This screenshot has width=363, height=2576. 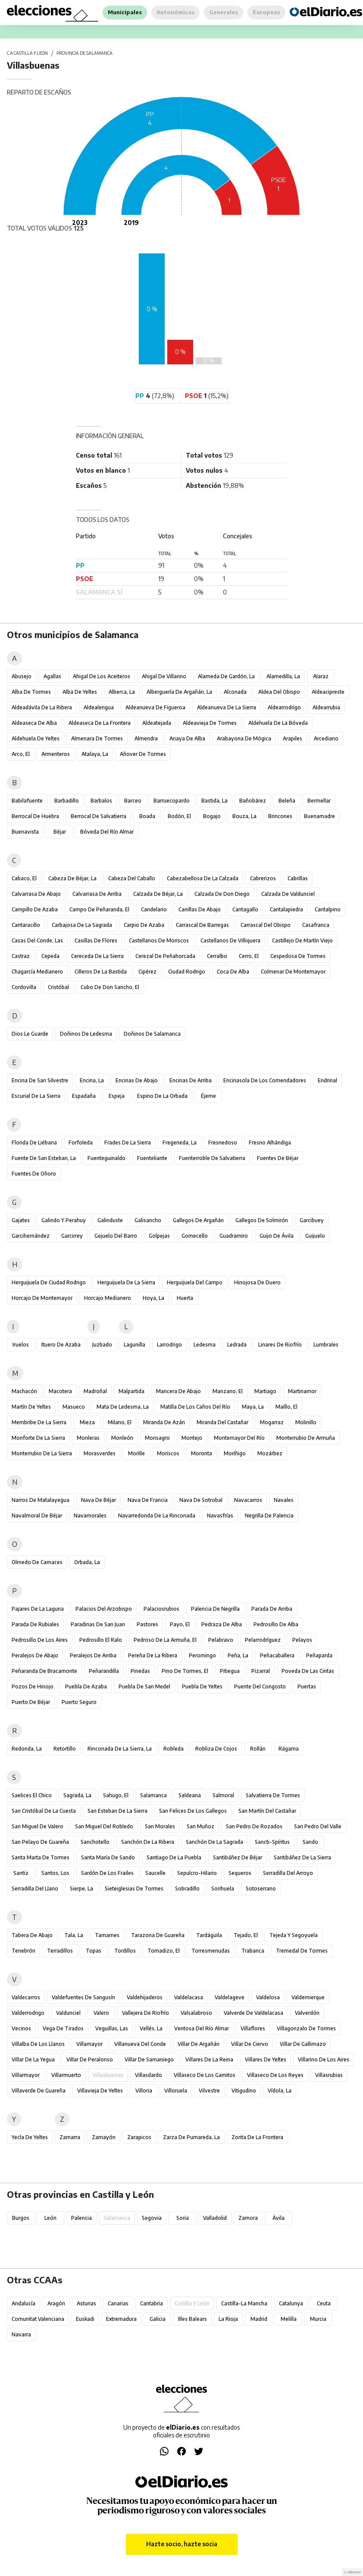 What do you see at coordinates (202, 1686) in the screenshot?
I see `Puebla de Yeltes` at bounding box center [202, 1686].